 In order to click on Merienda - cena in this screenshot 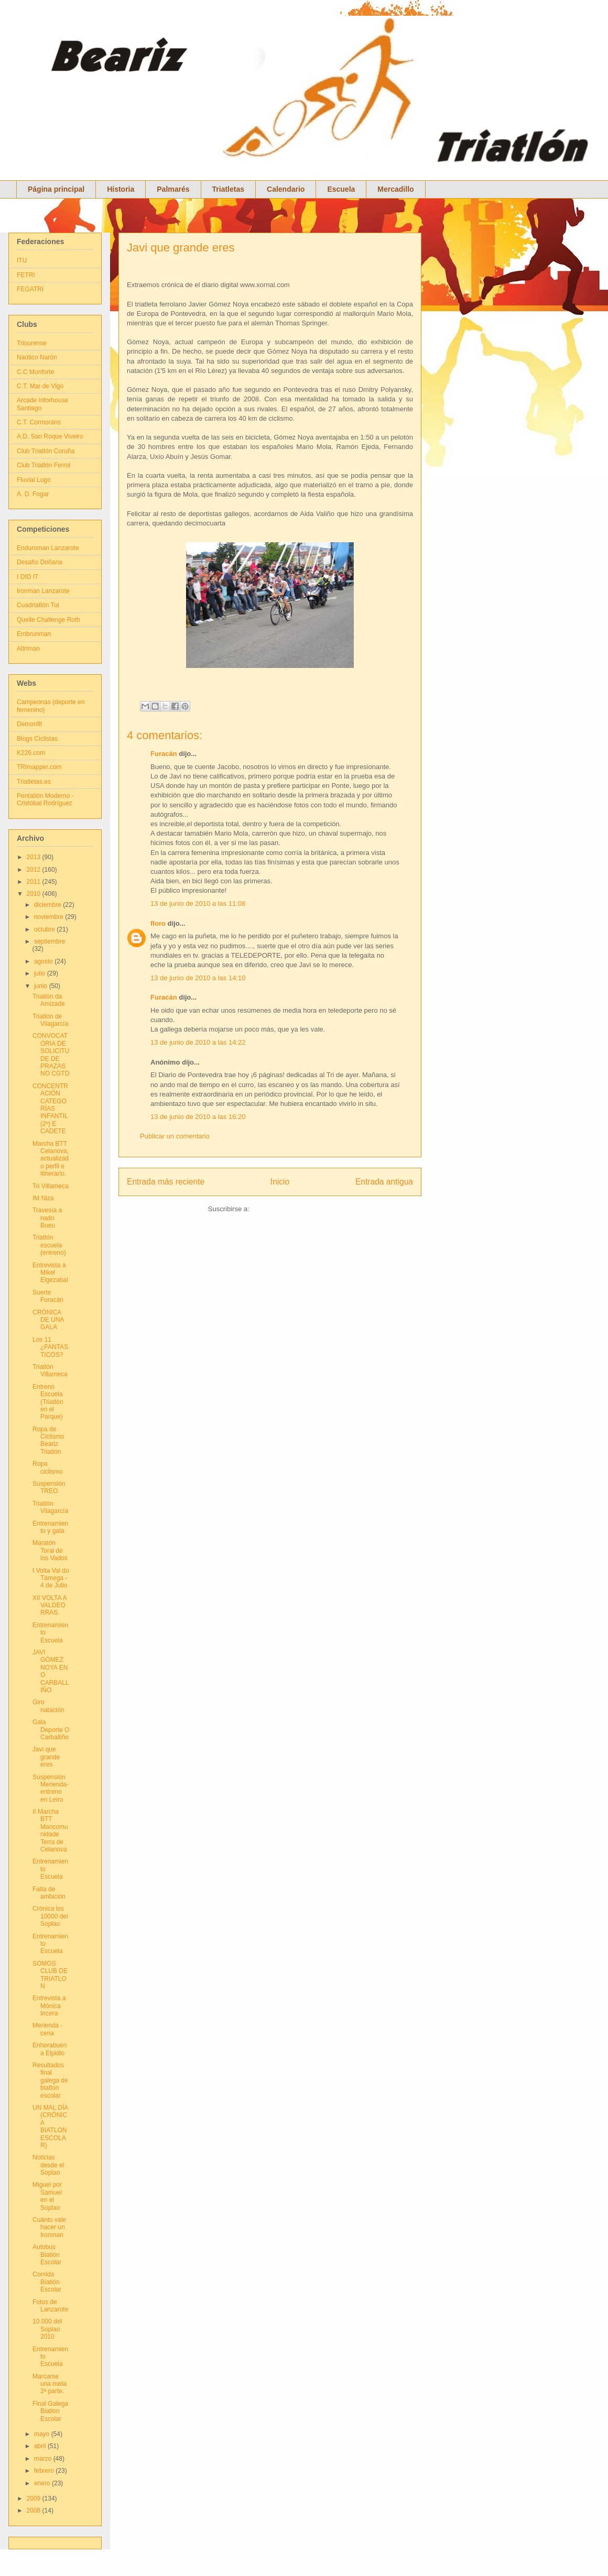, I will do `click(47, 2029)`.